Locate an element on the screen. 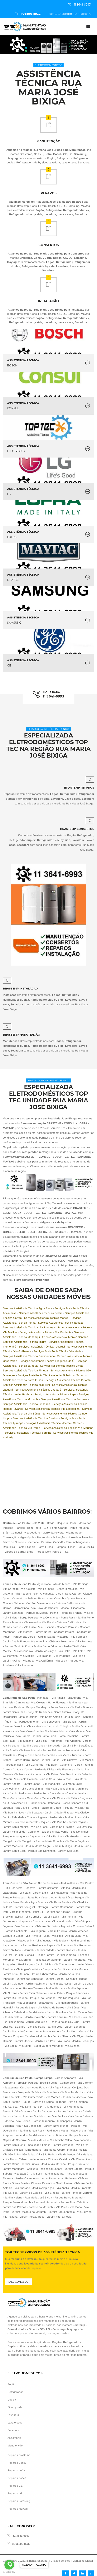 The image size is (97, 2576). Serviços Assistência Técnica Vila Formosa is located at coordinates (29, 1327).